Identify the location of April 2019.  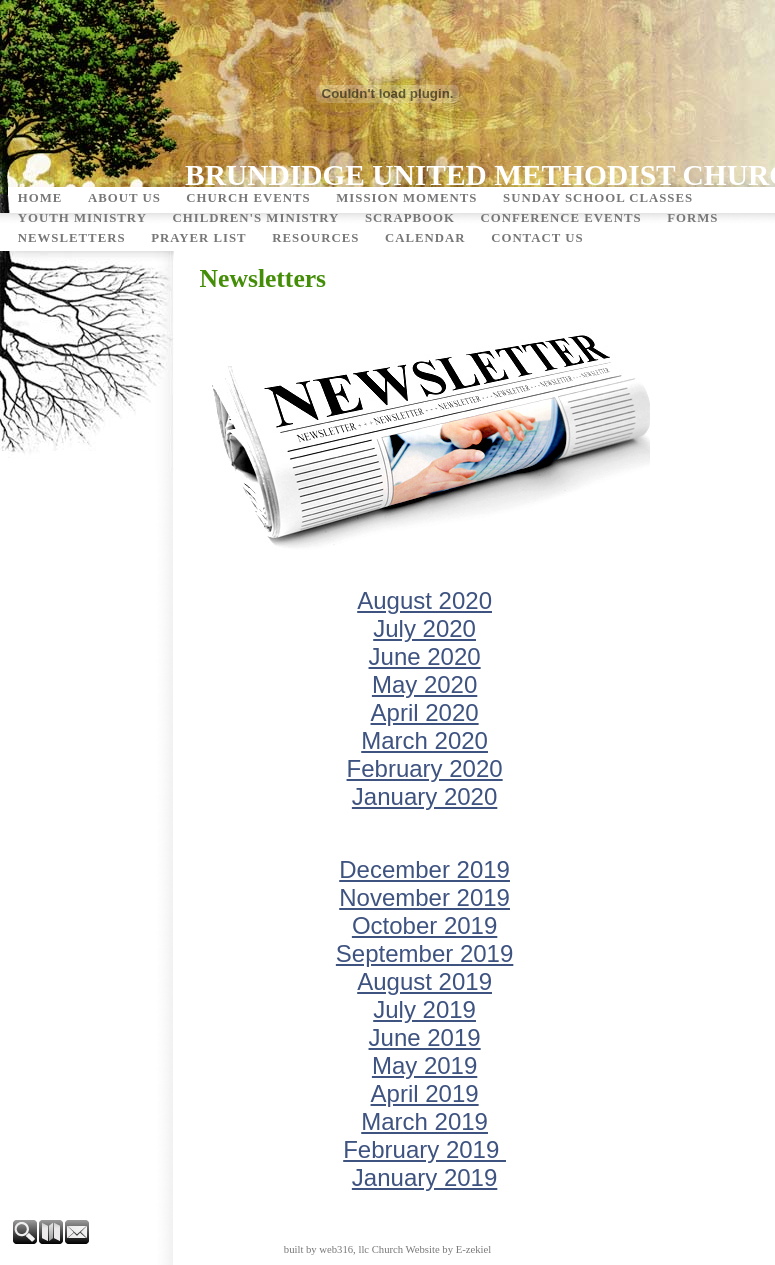
(425, 1093).